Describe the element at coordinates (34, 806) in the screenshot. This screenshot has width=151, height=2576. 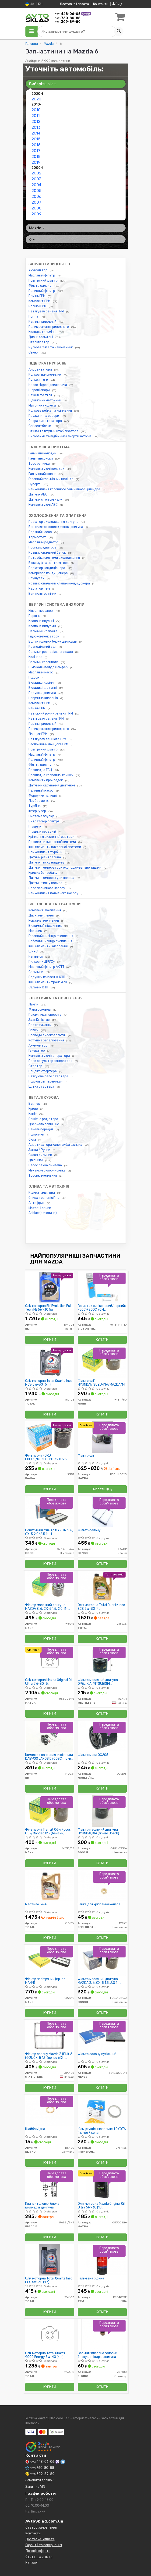
I see `Турбіна` at that location.